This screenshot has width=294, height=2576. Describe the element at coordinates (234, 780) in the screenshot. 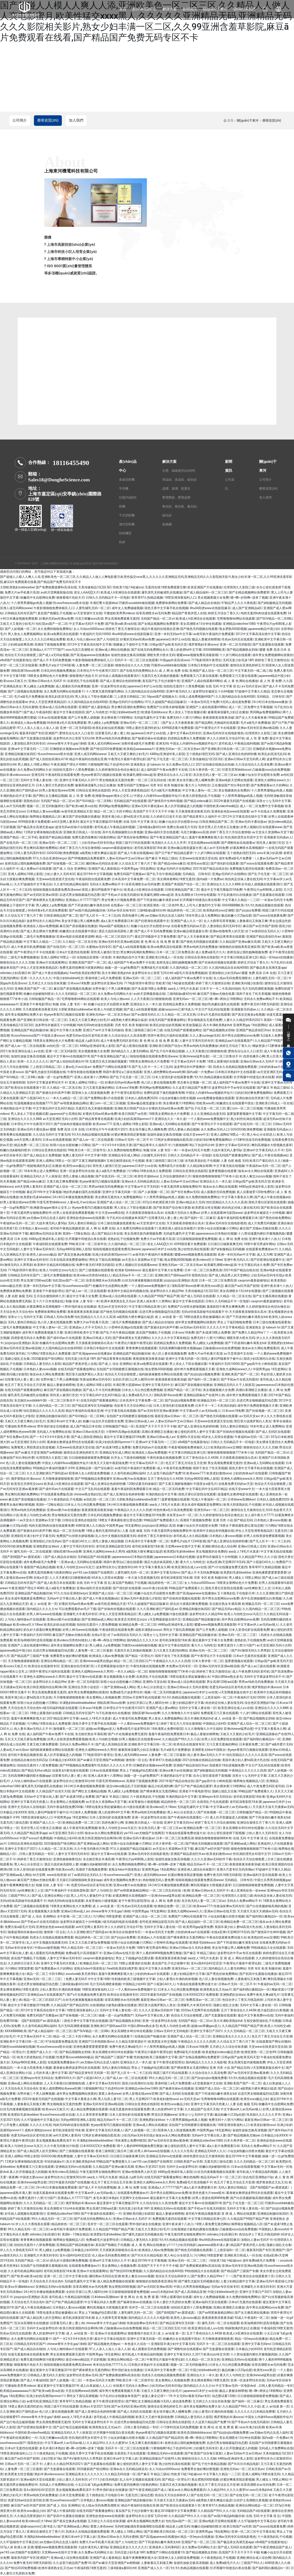

I see `亚洲av电影天堂网在线观看` at that location.